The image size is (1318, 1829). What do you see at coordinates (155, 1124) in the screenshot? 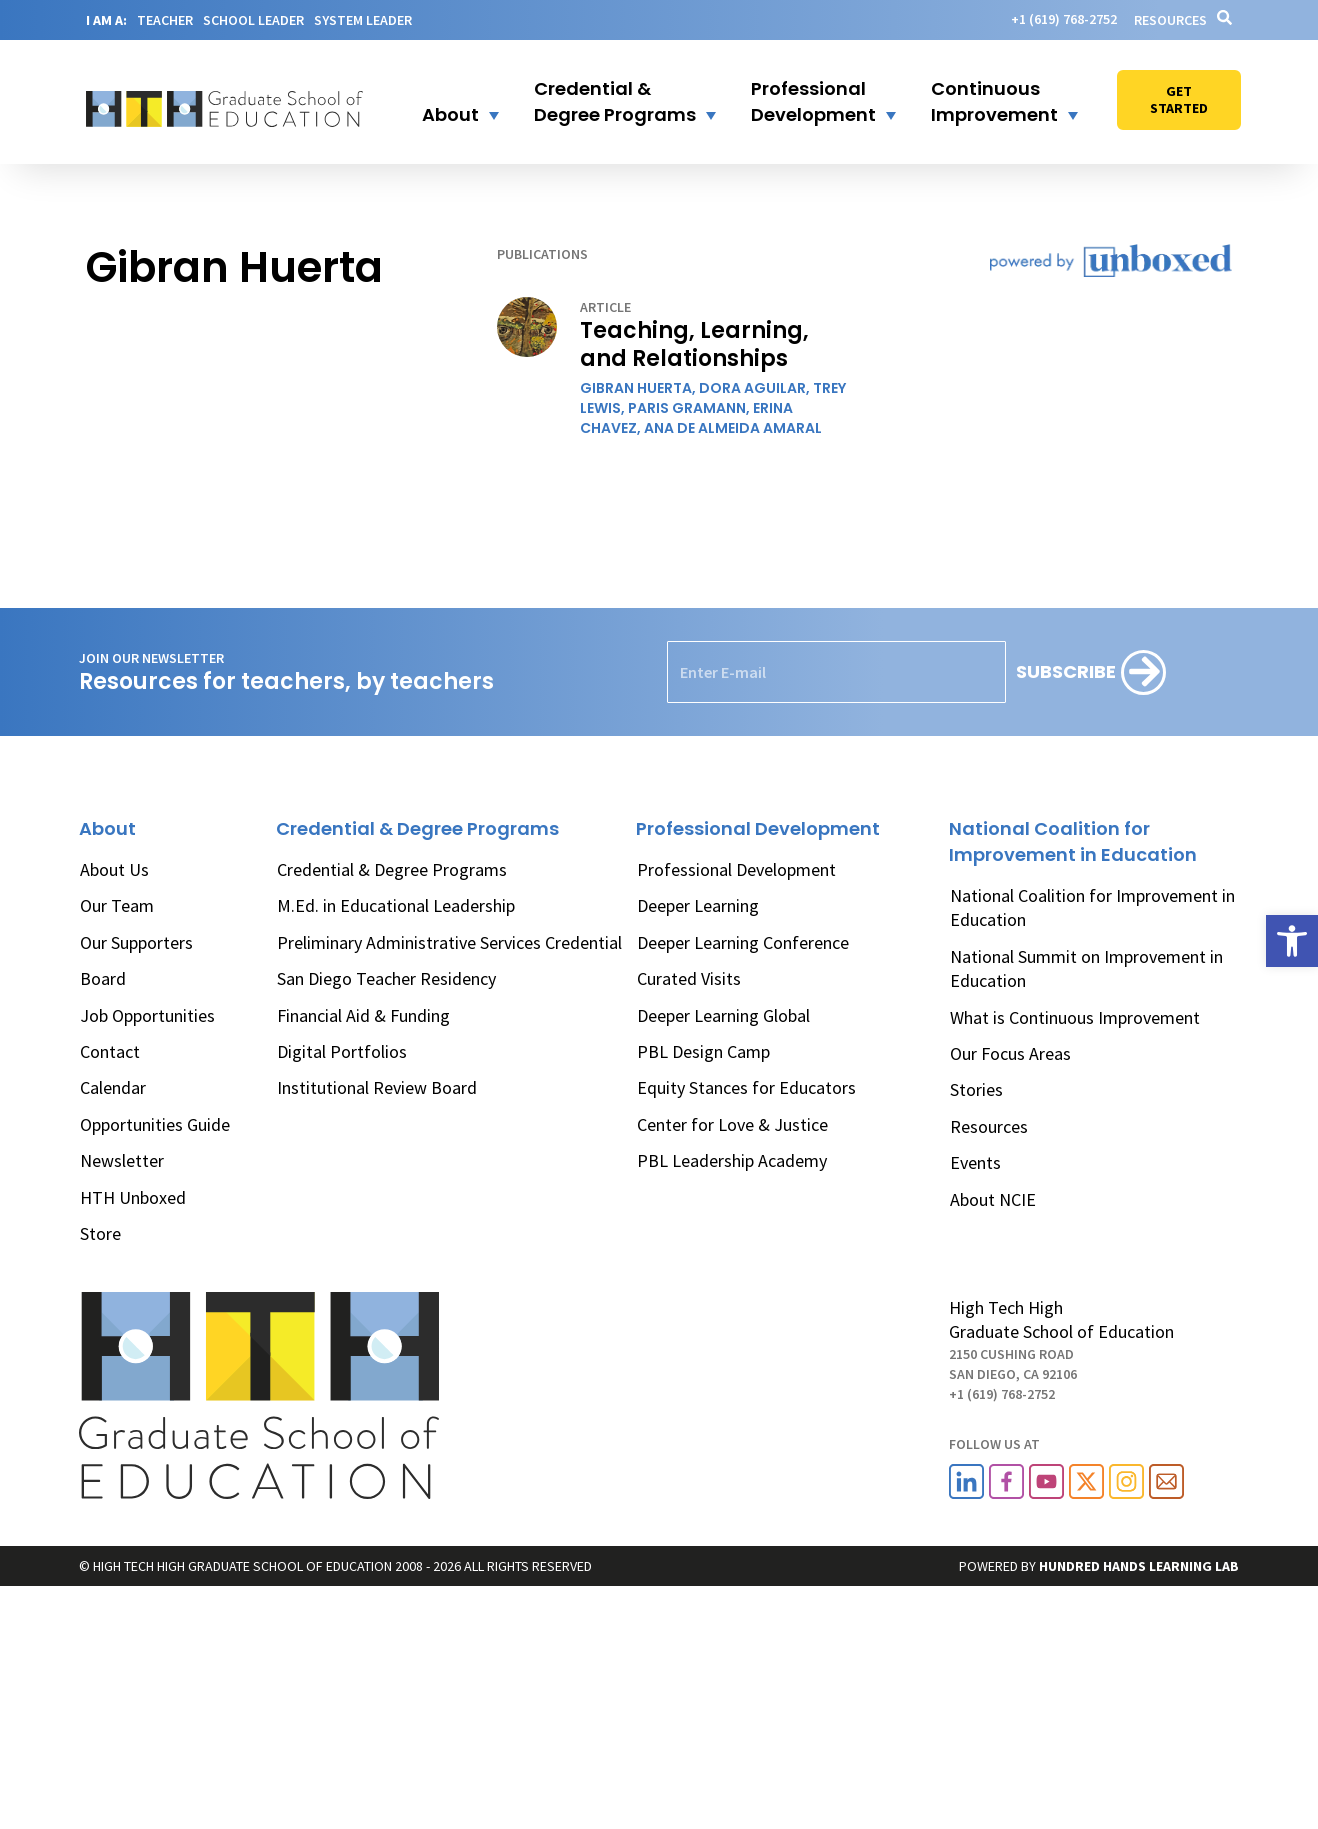
I see `Opportunities Guide [link]` at bounding box center [155, 1124].